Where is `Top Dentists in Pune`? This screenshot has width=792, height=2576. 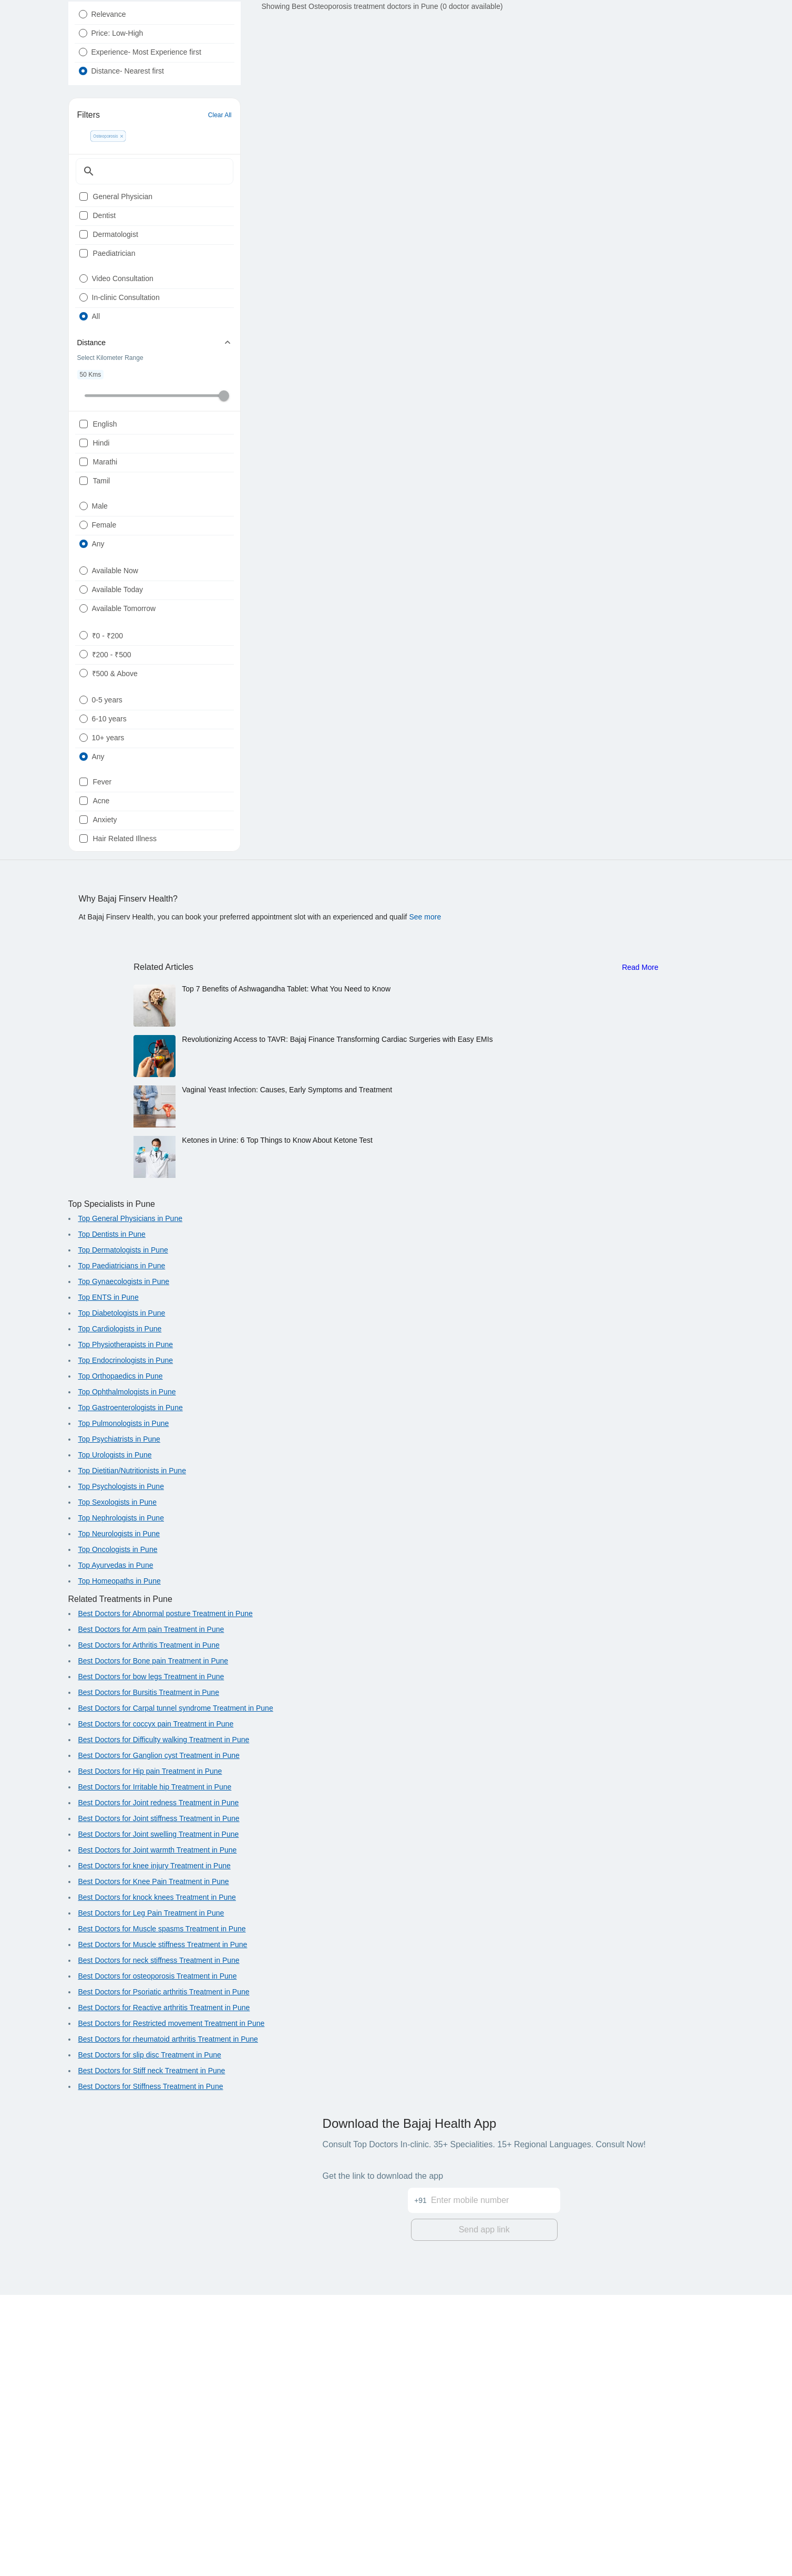
Top Dentists in Pune is located at coordinates (112, 1518).